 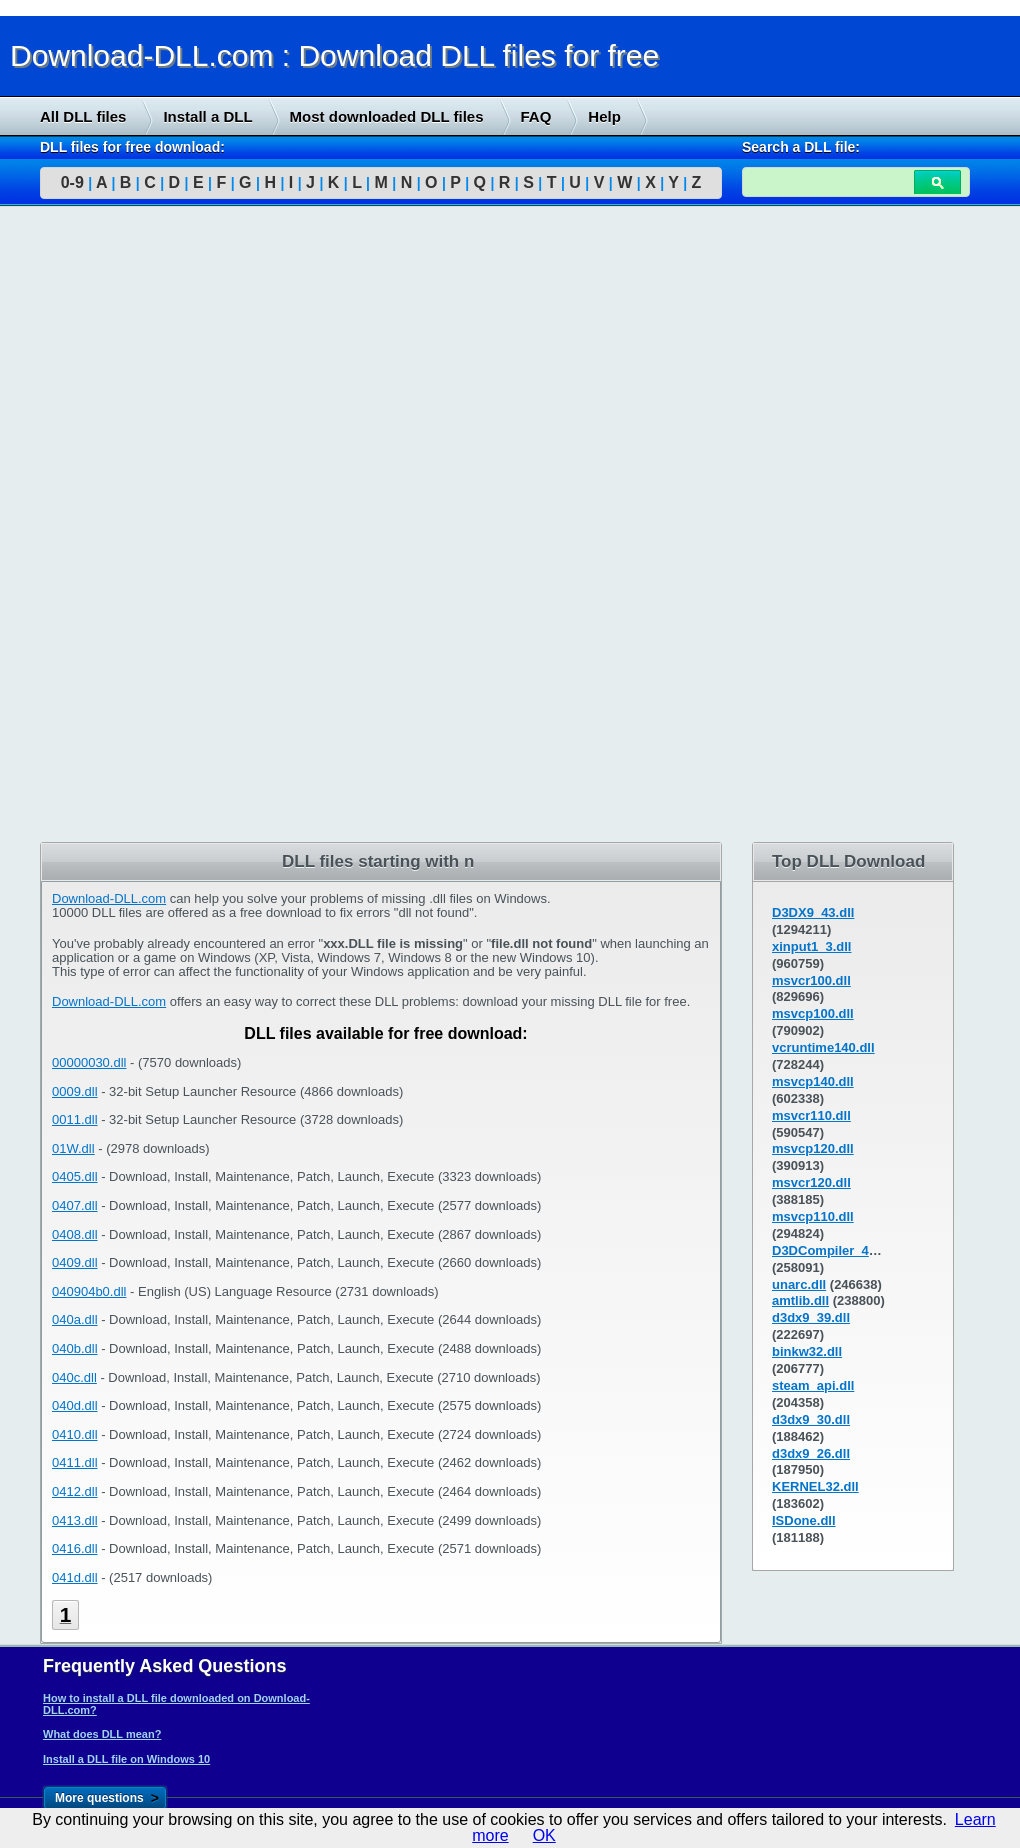 What do you see at coordinates (150, 527) in the screenshot?
I see `[Advertisement]` at bounding box center [150, 527].